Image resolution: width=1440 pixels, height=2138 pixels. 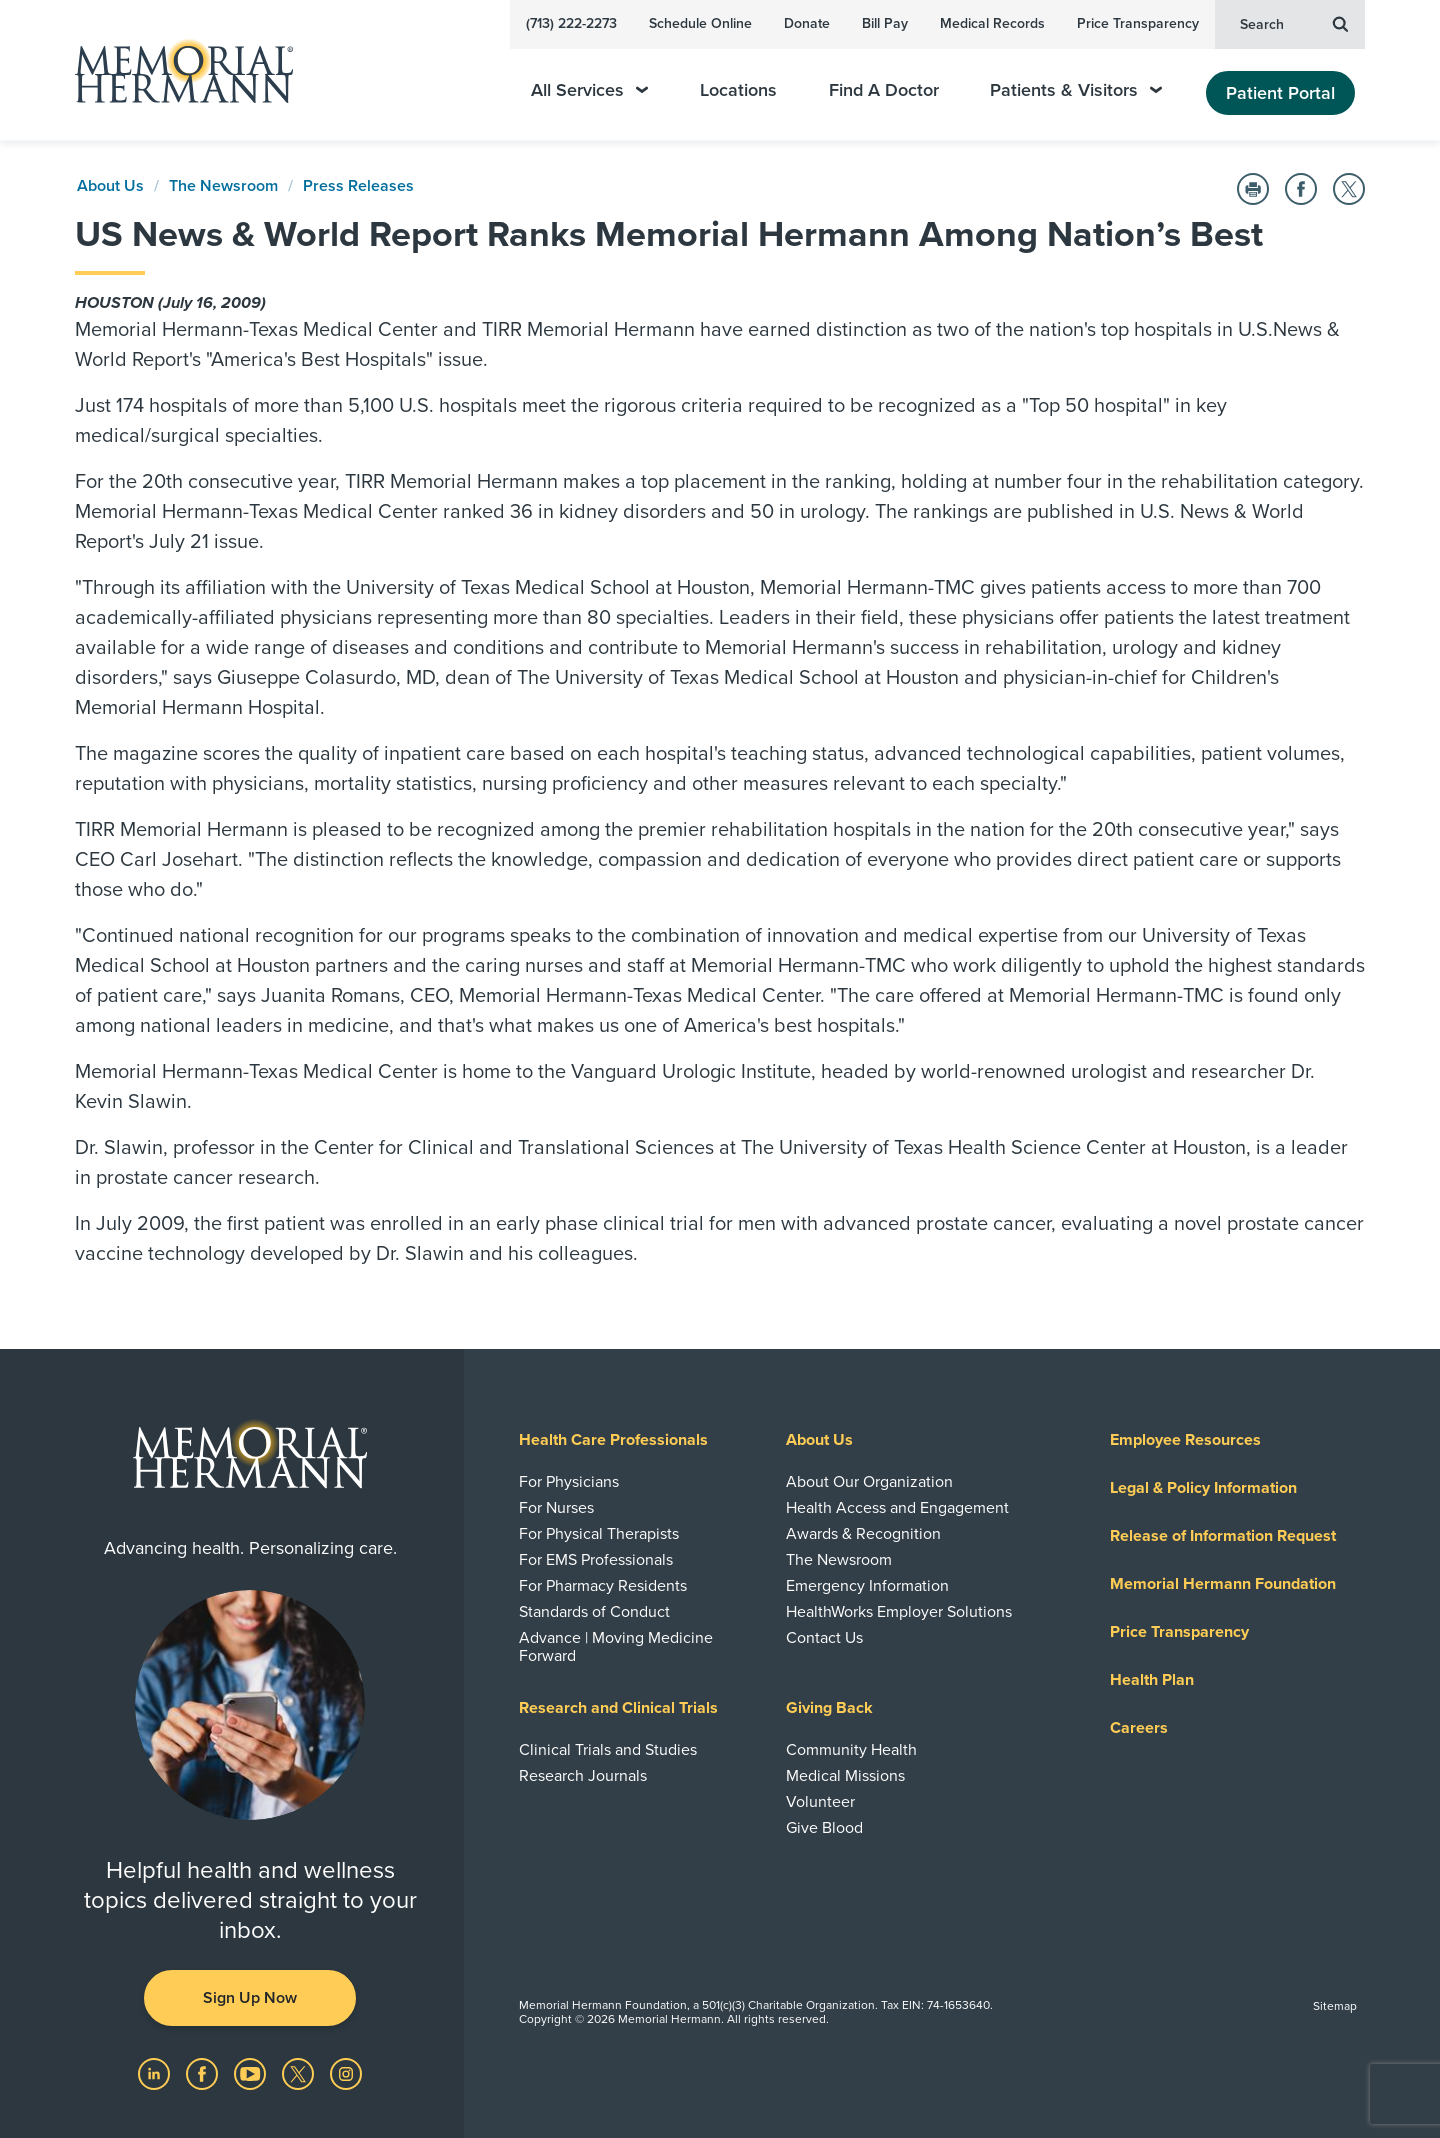 What do you see at coordinates (1349, 189) in the screenshot?
I see `[Share on Twitter]` at bounding box center [1349, 189].